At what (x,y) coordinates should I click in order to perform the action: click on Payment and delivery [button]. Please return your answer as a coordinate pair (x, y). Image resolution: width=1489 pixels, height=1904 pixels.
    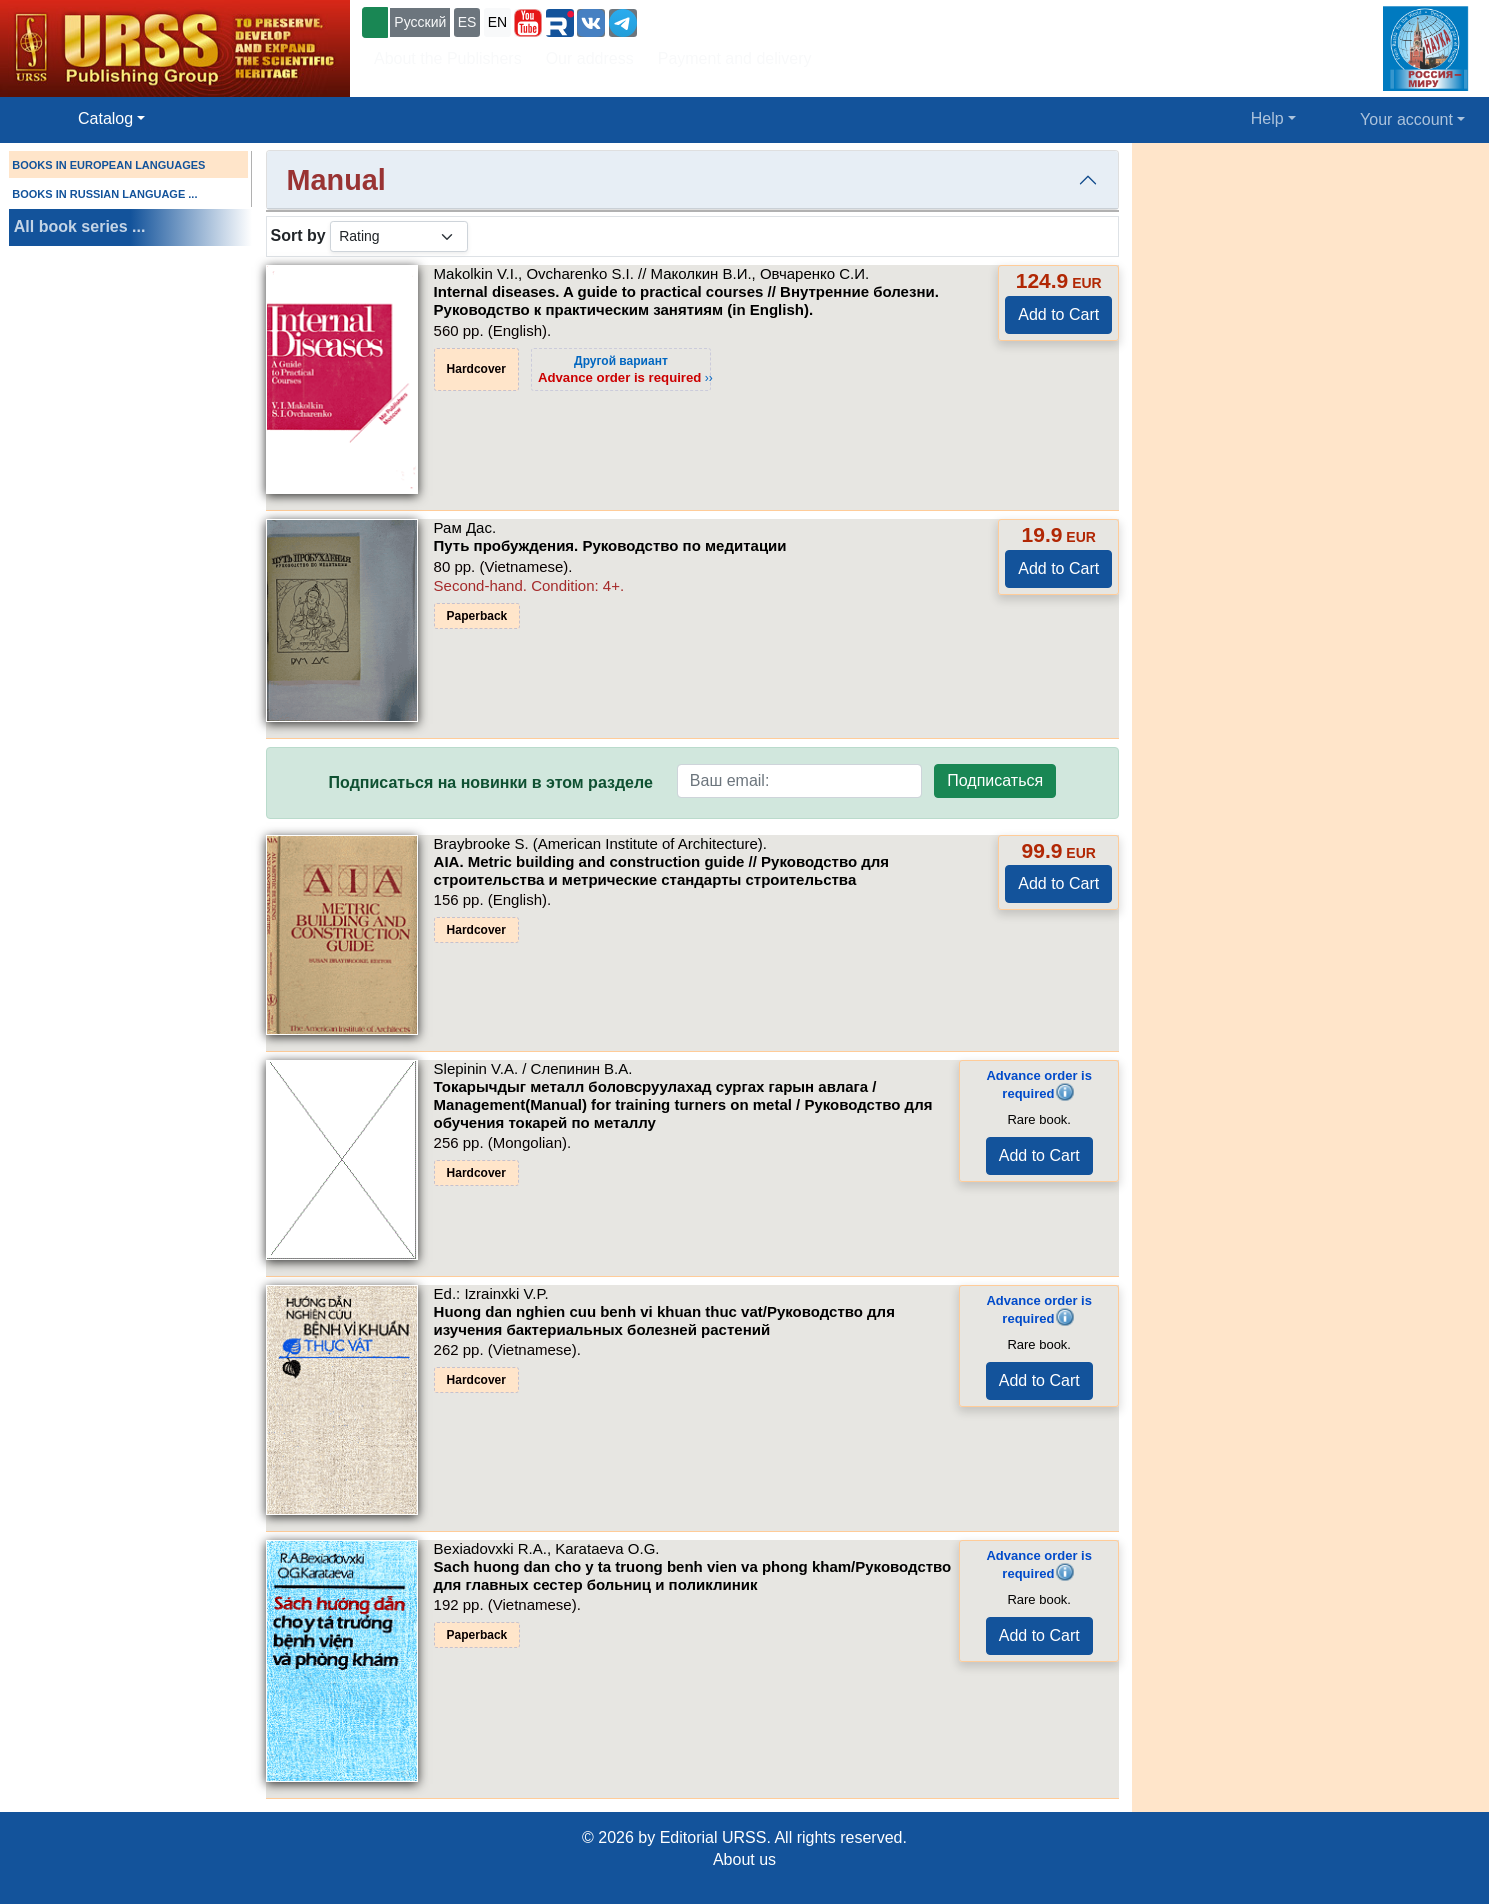
    Looking at the image, I should click on (735, 58).